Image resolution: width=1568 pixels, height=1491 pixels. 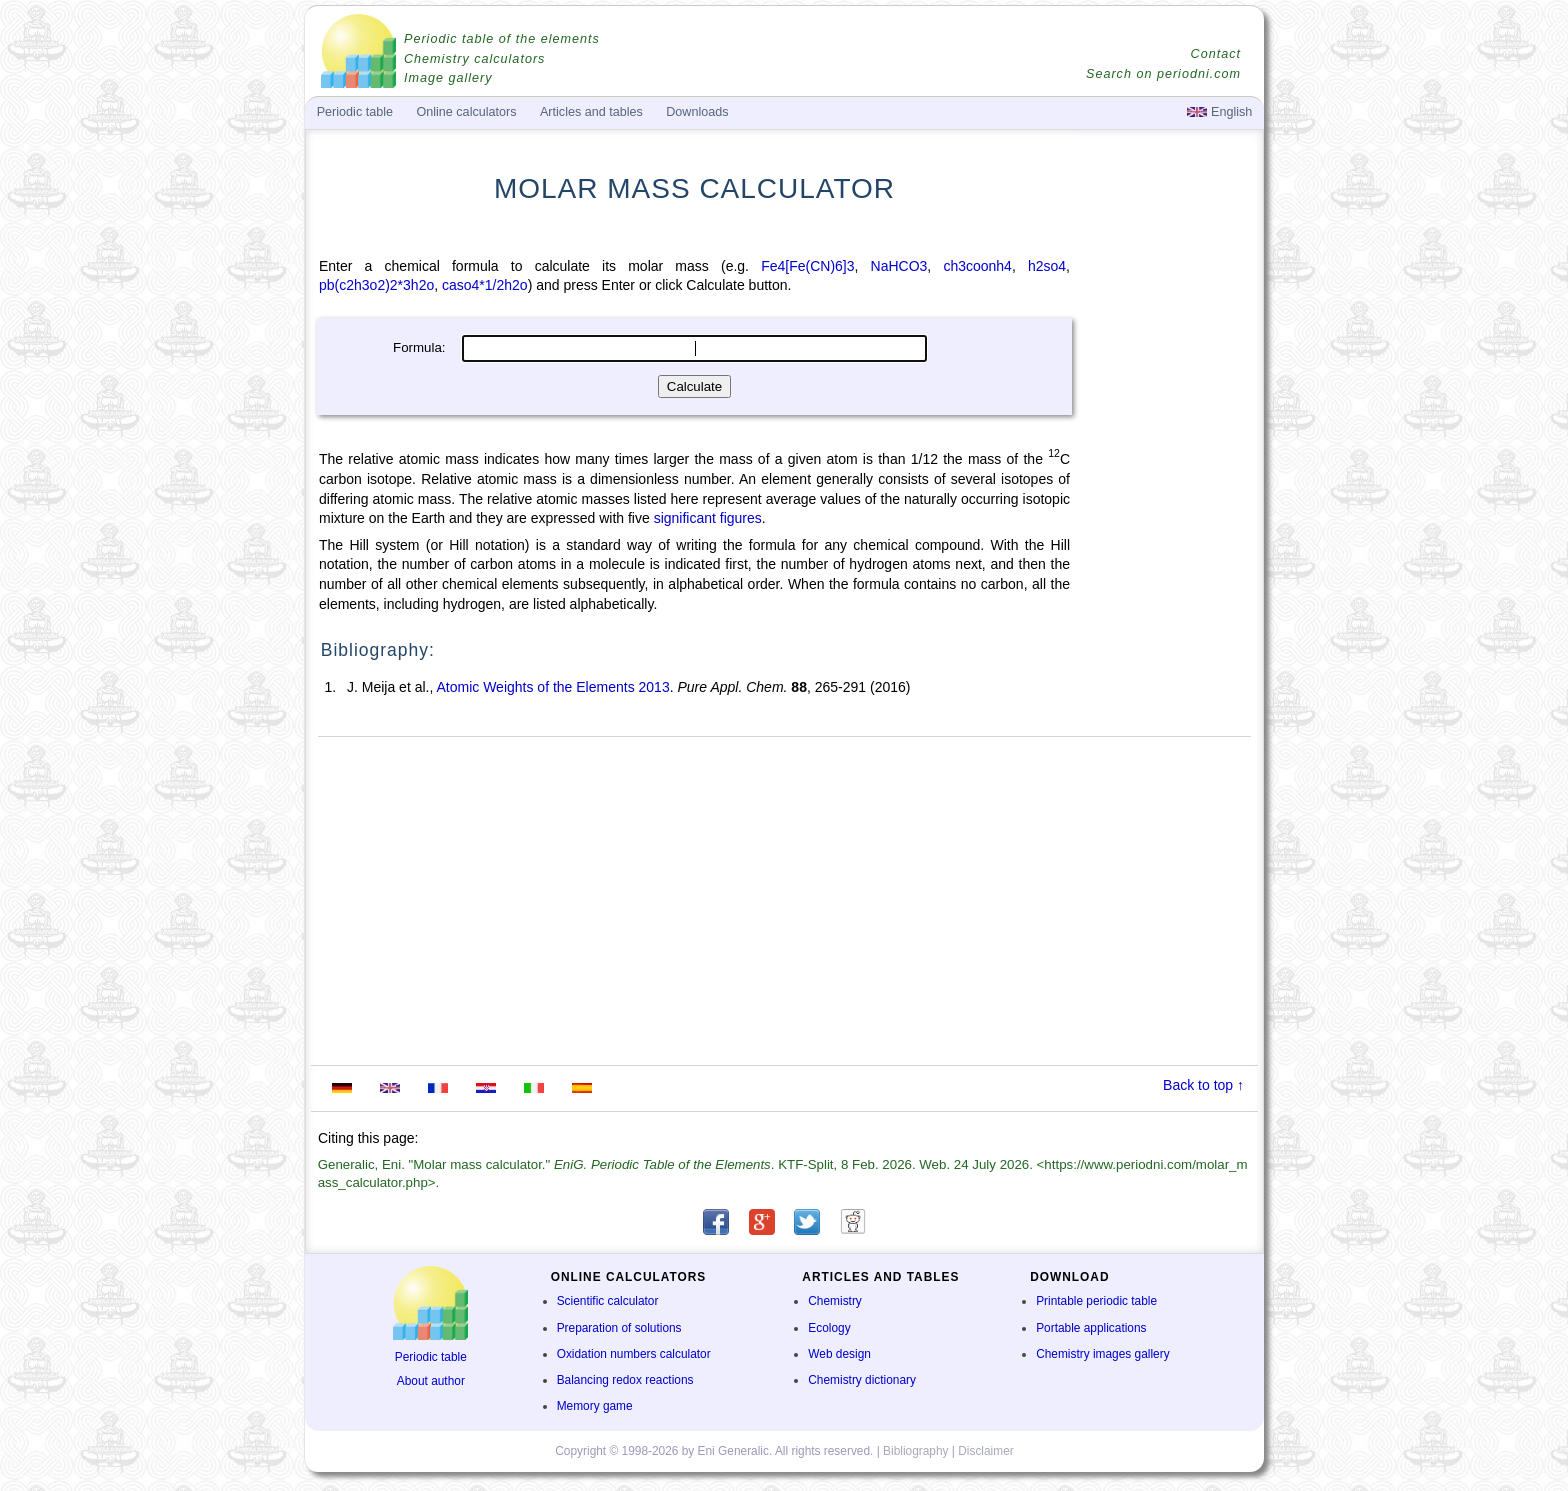 What do you see at coordinates (376, 285) in the screenshot?
I see `pb(c2h3o2)2*3h2o` at bounding box center [376, 285].